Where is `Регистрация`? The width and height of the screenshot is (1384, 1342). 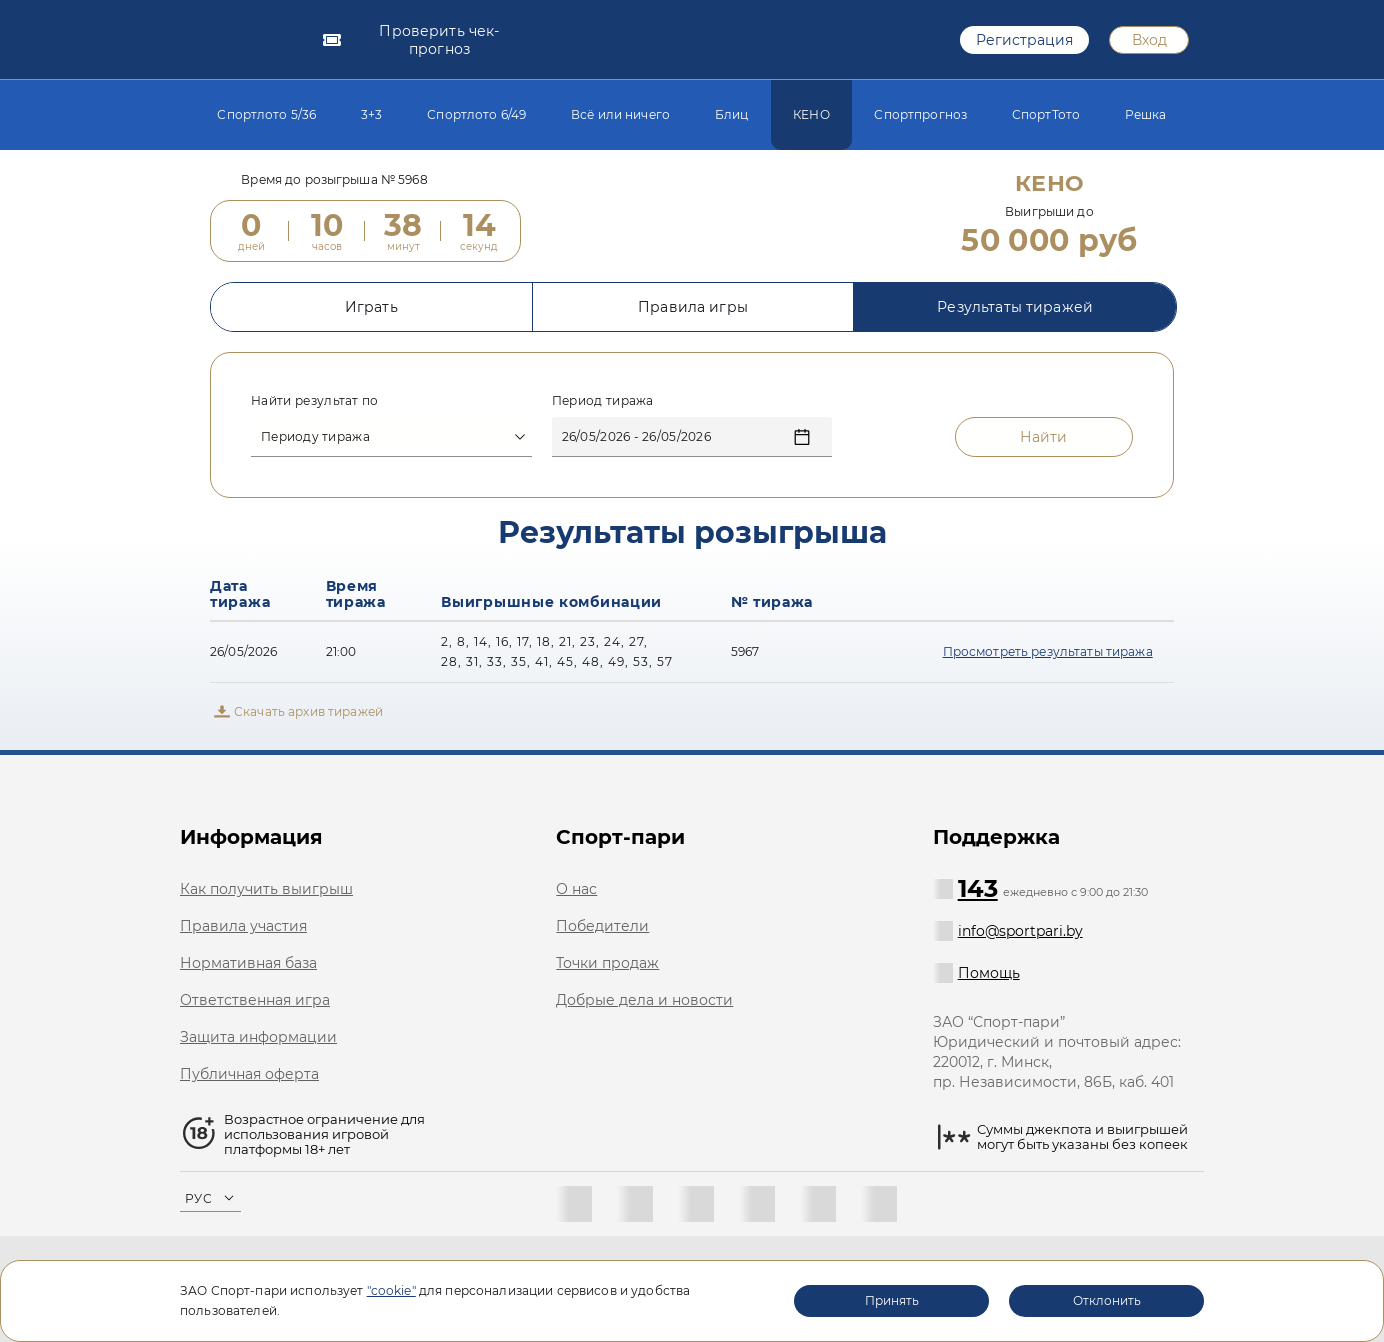 Регистрация is located at coordinates (1024, 40).